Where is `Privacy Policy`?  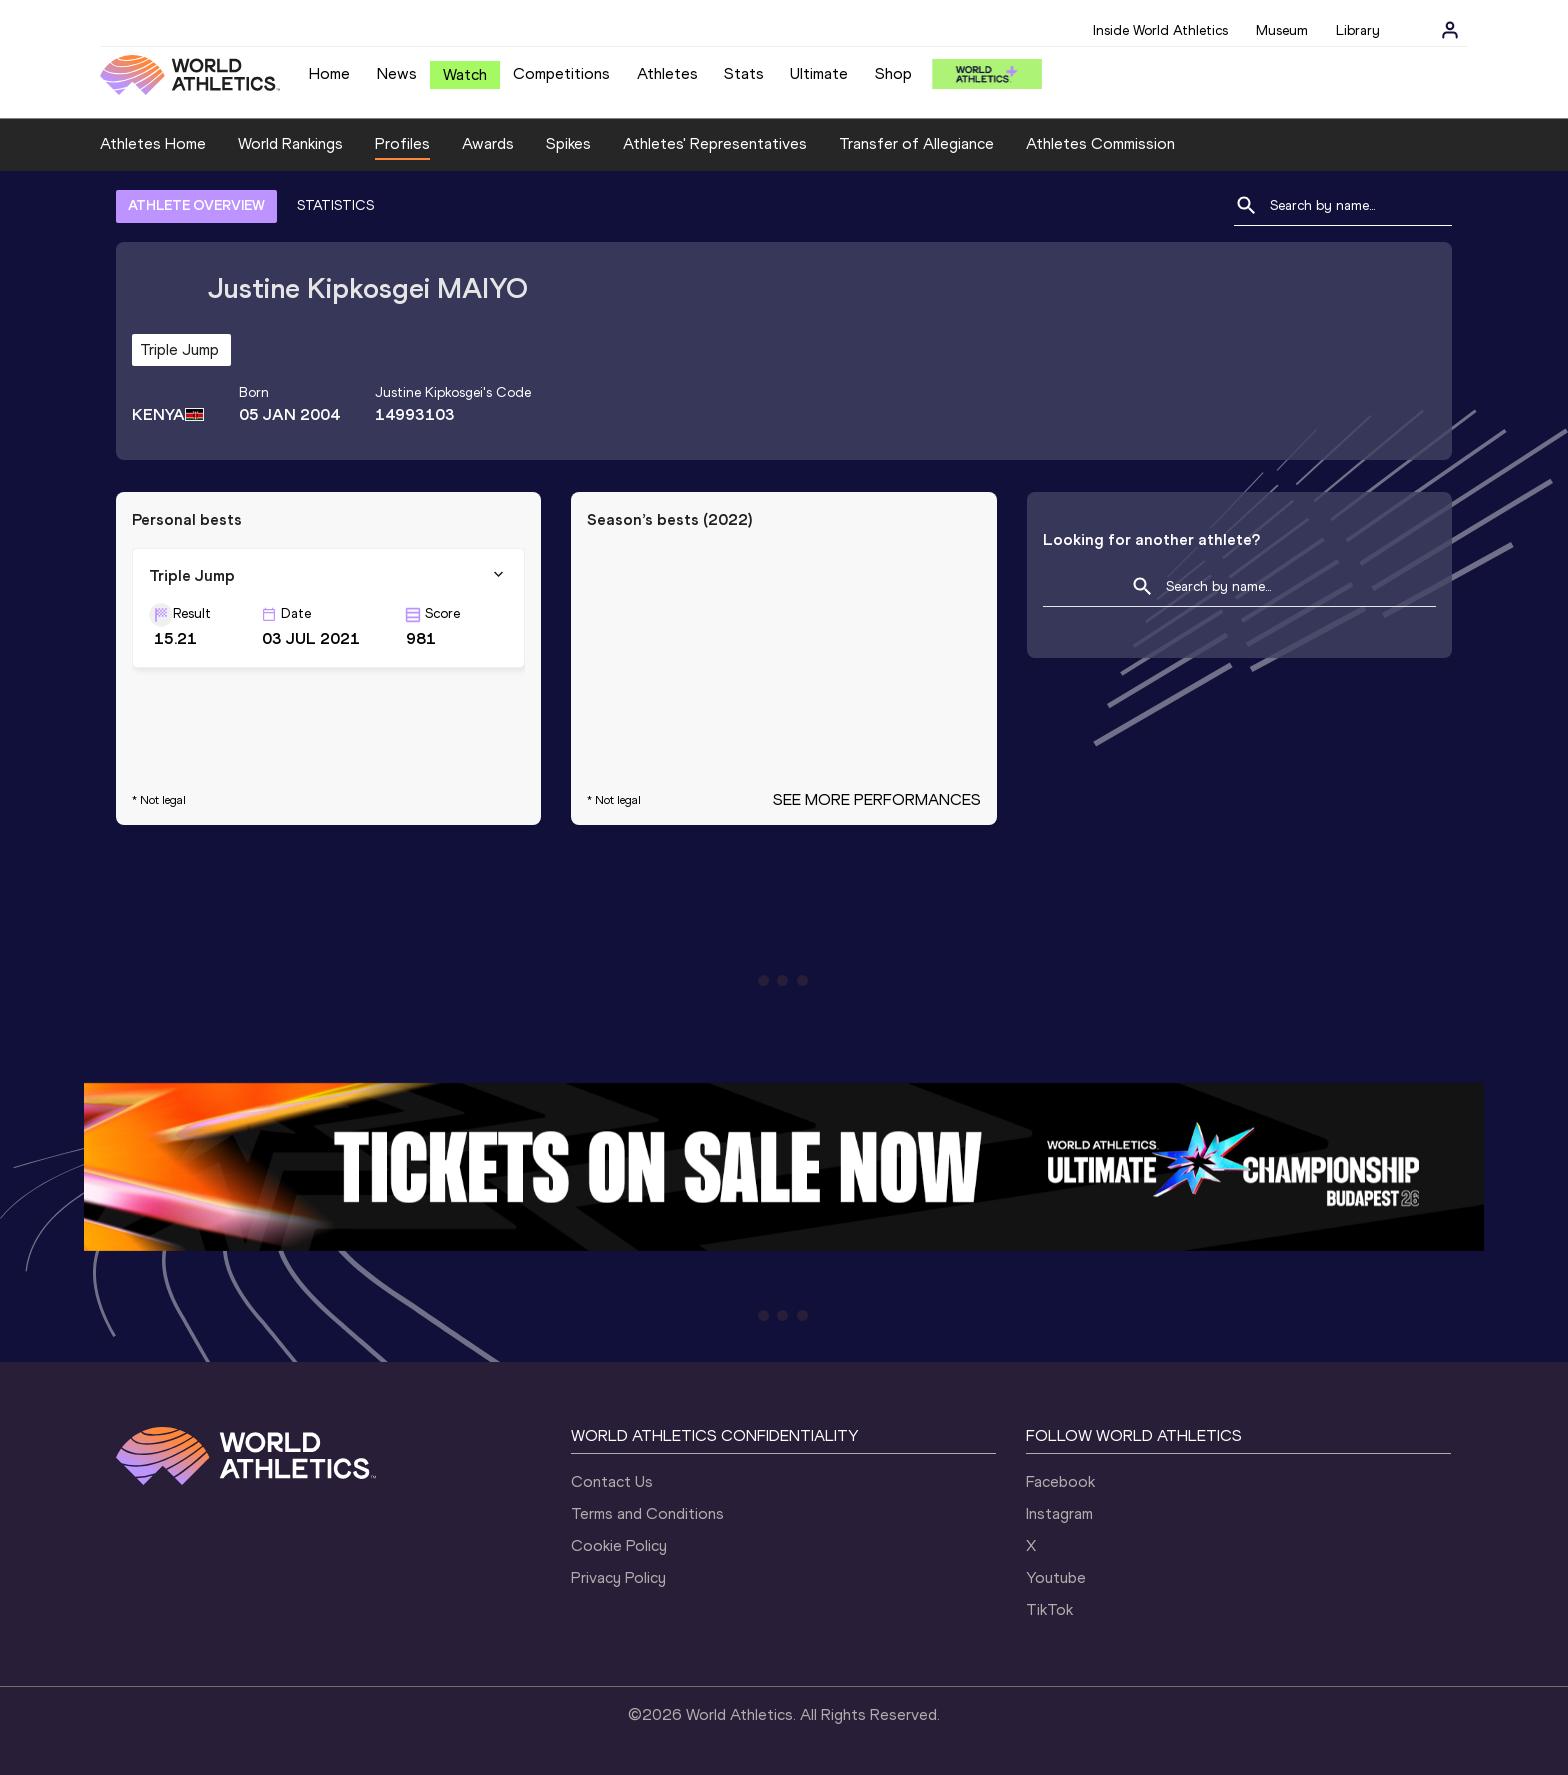
Privacy Policy is located at coordinates (618, 1577).